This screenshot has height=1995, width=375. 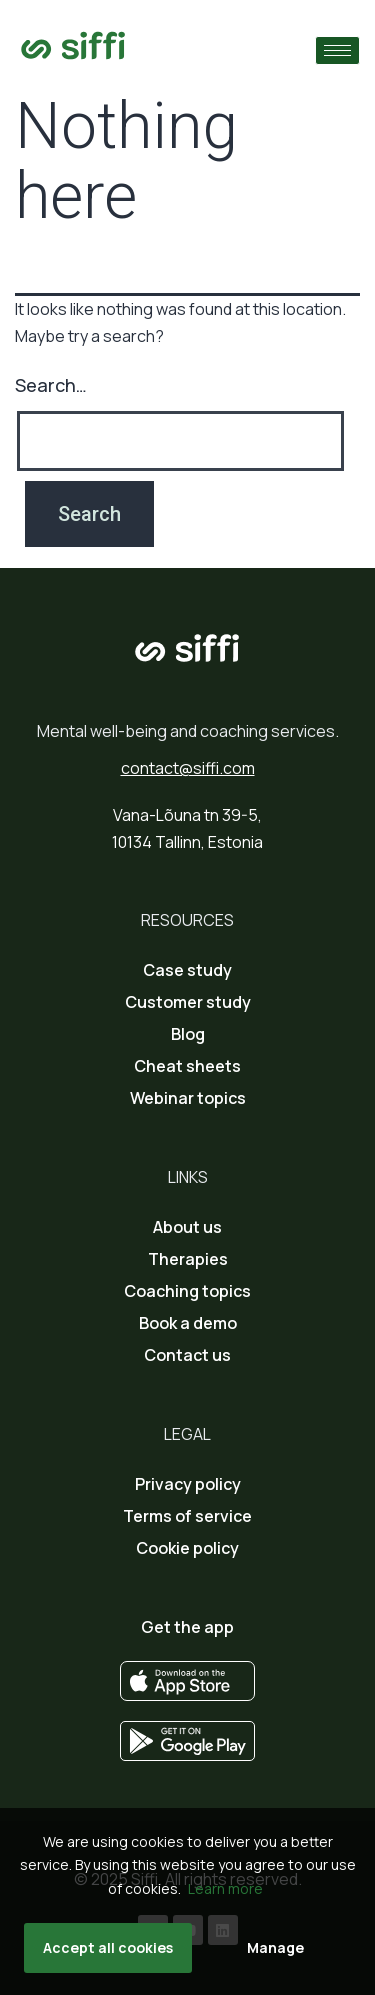 I want to click on Therapies, so click(x=188, y=1259).